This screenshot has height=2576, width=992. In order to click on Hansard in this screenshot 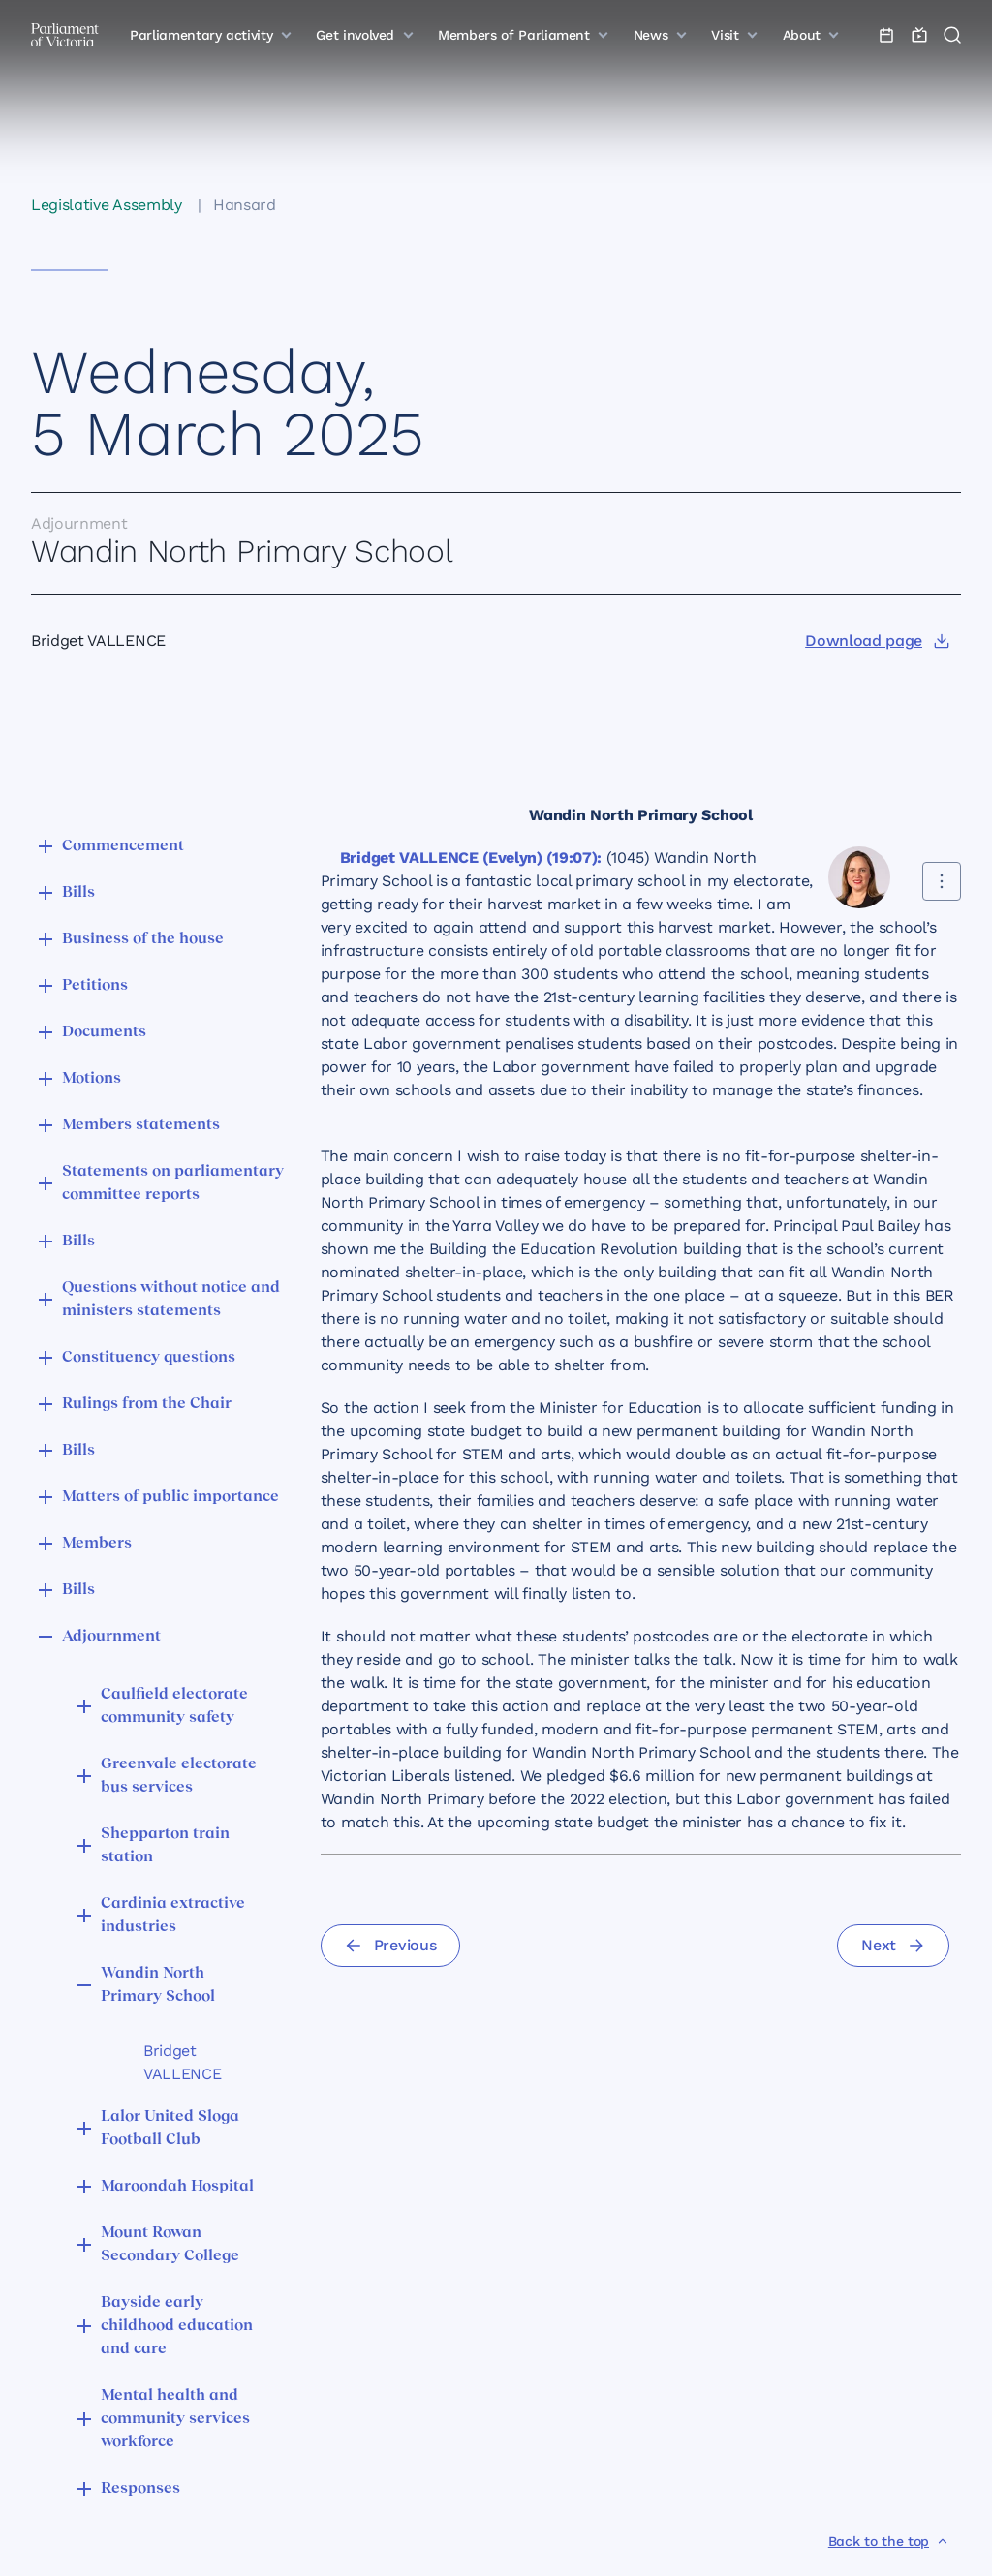, I will do `click(244, 205)`.